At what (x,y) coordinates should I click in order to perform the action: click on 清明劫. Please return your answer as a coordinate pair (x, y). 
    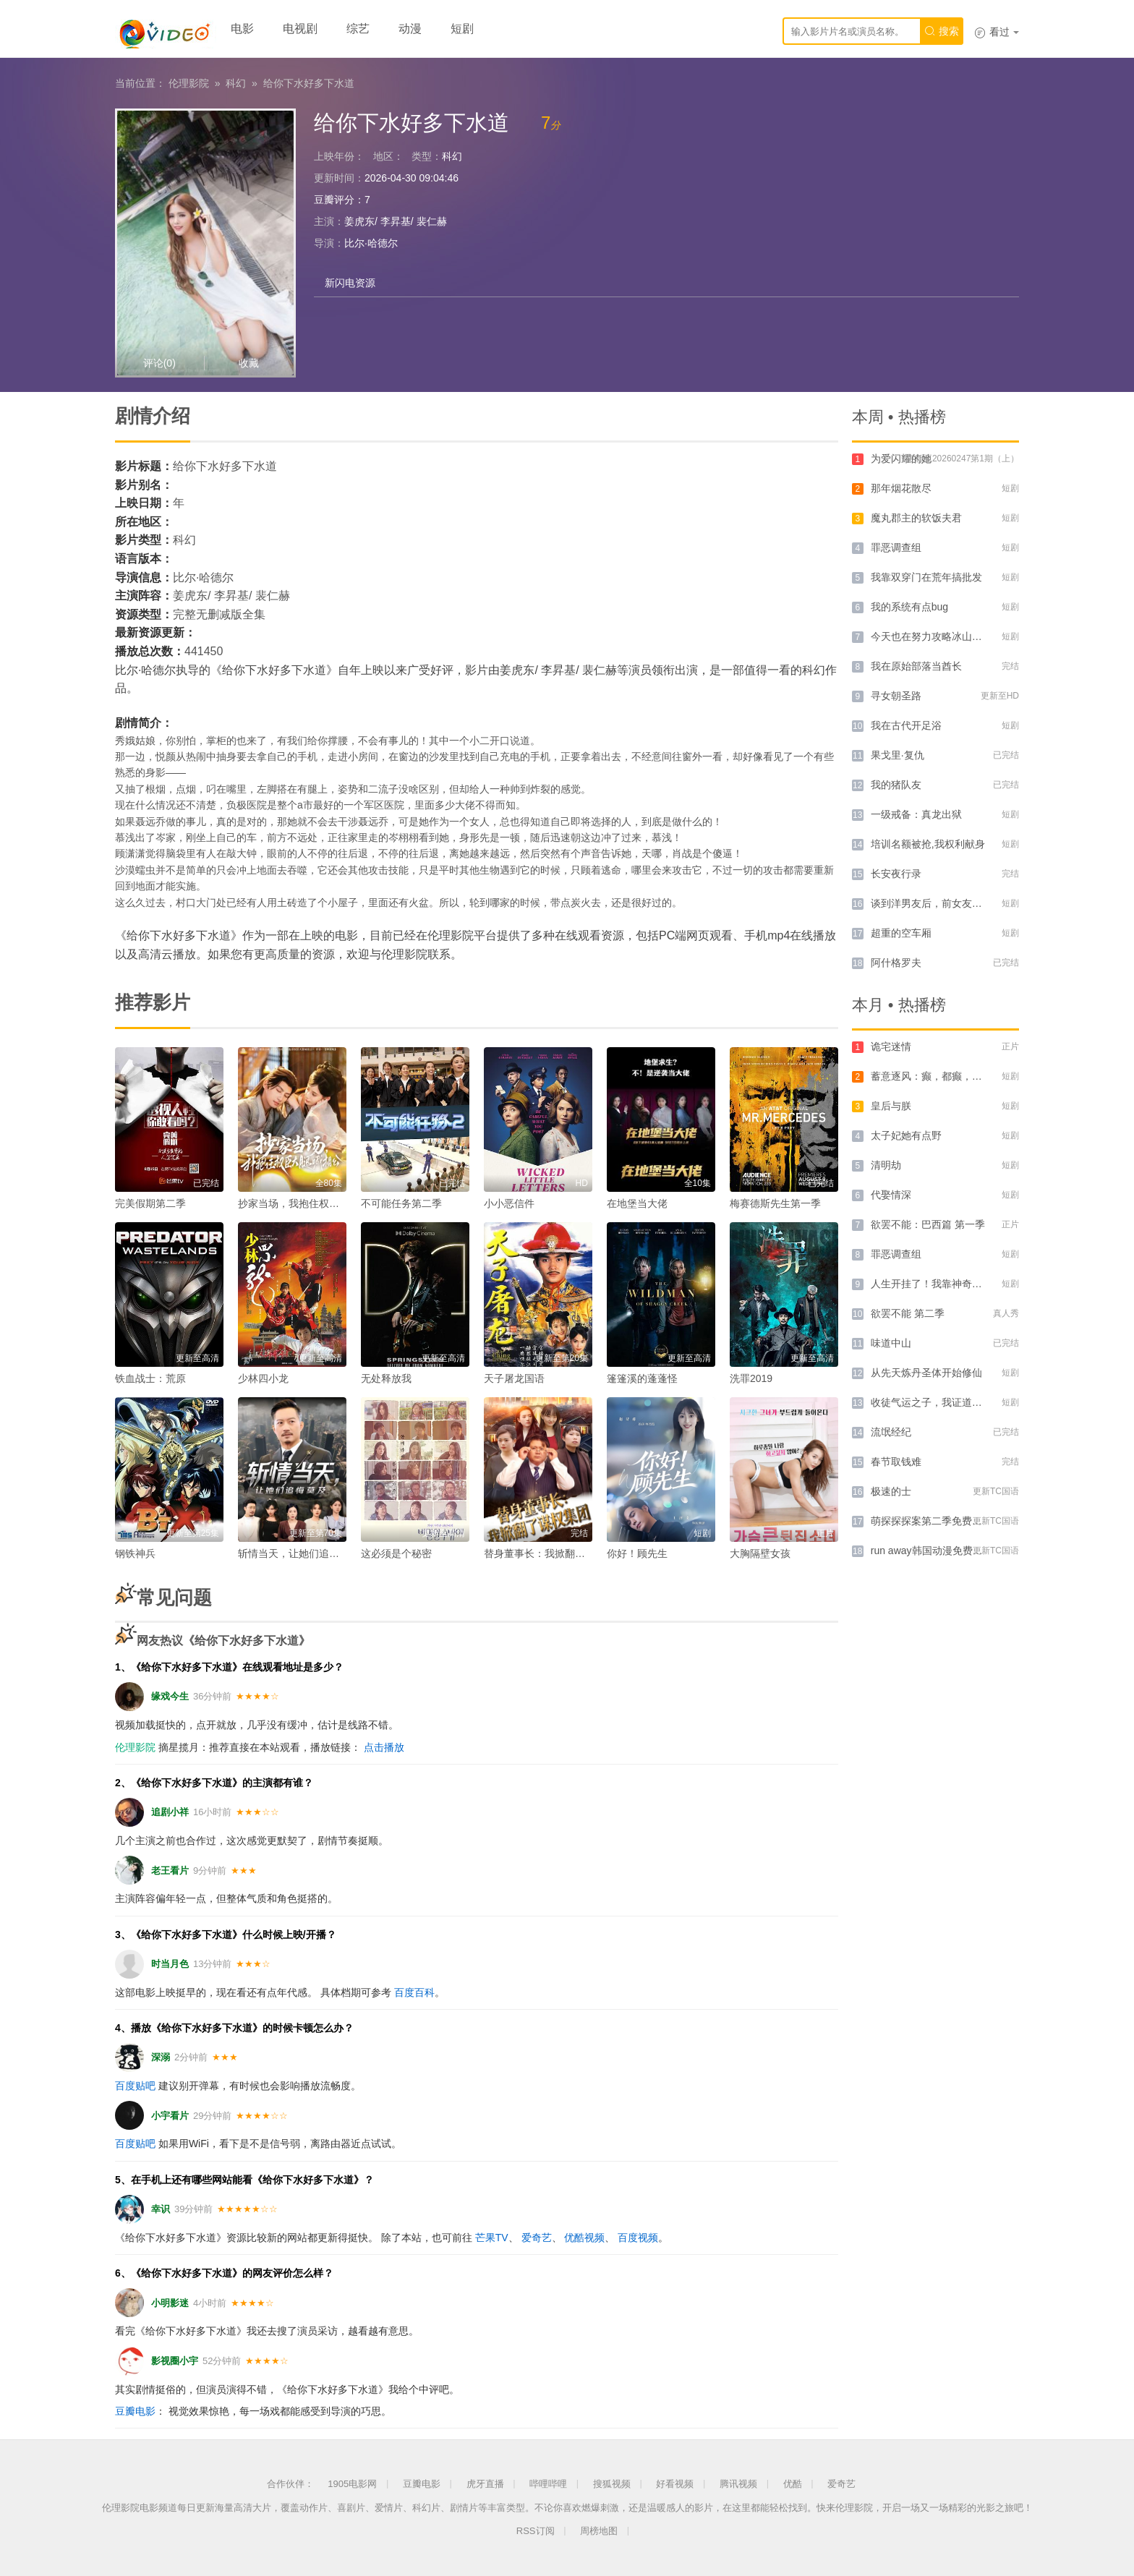
    Looking at the image, I should click on (886, 1165).